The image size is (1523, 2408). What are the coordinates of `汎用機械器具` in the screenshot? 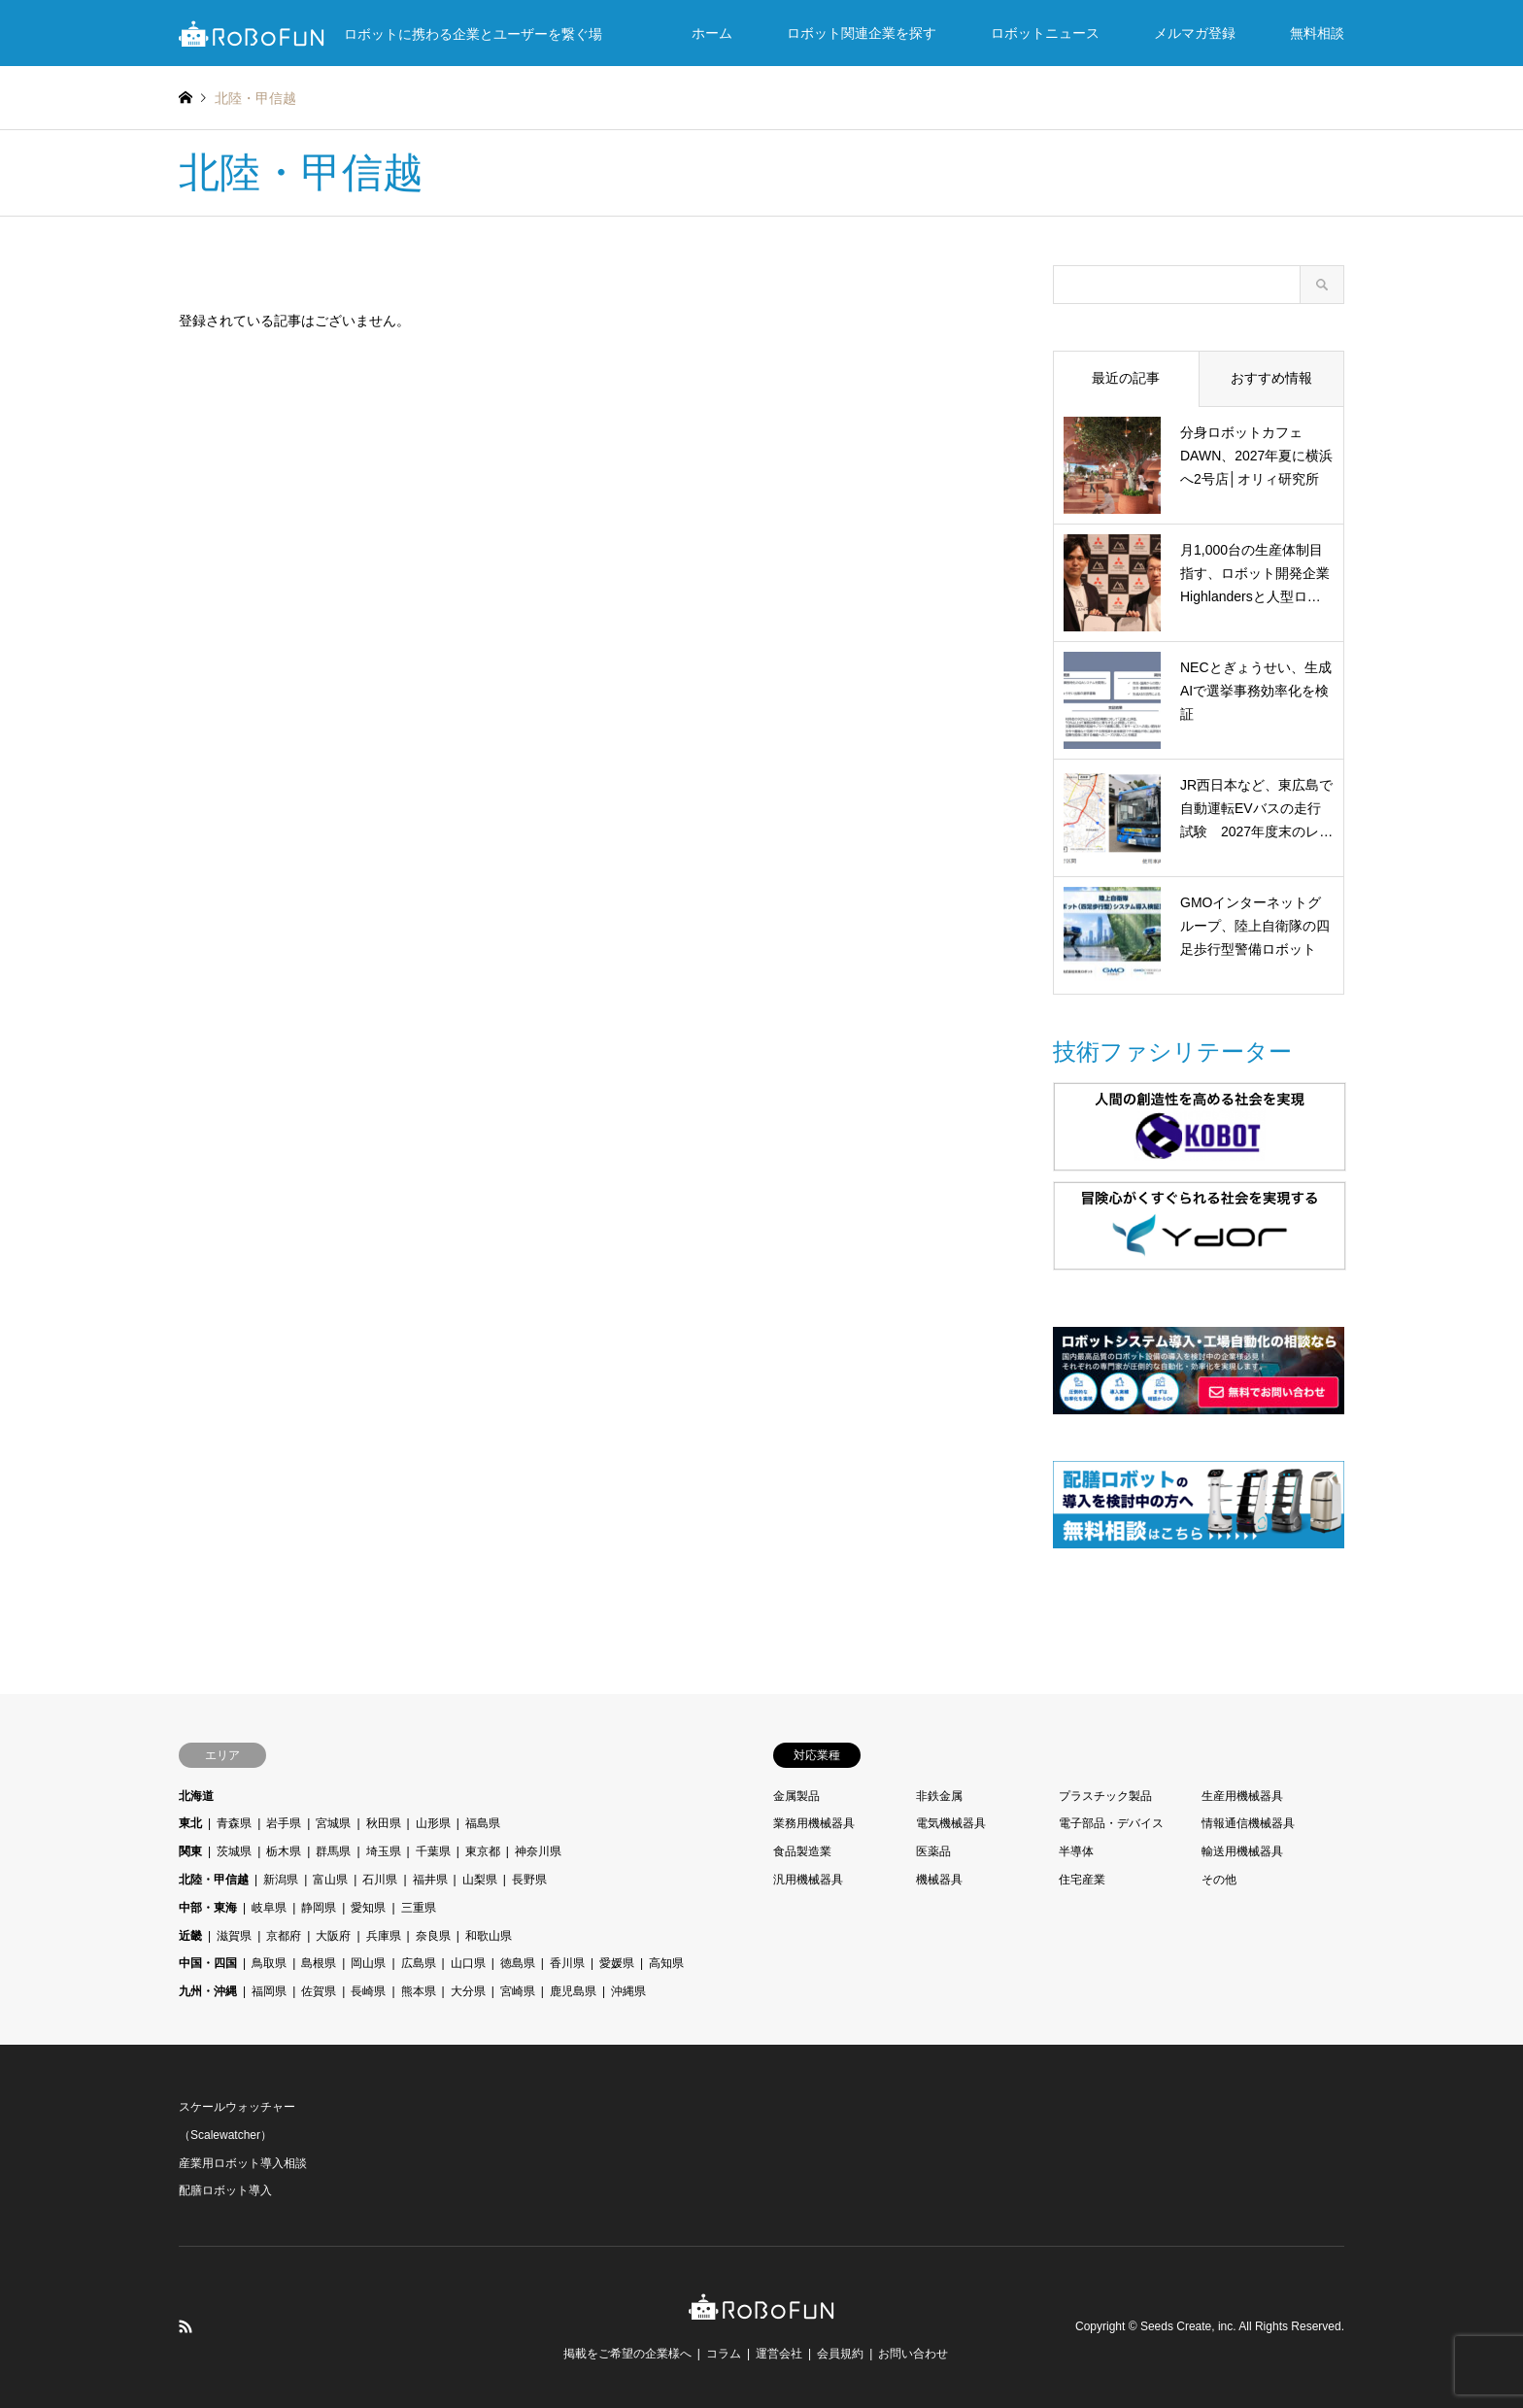 It's located at (808, 1879).